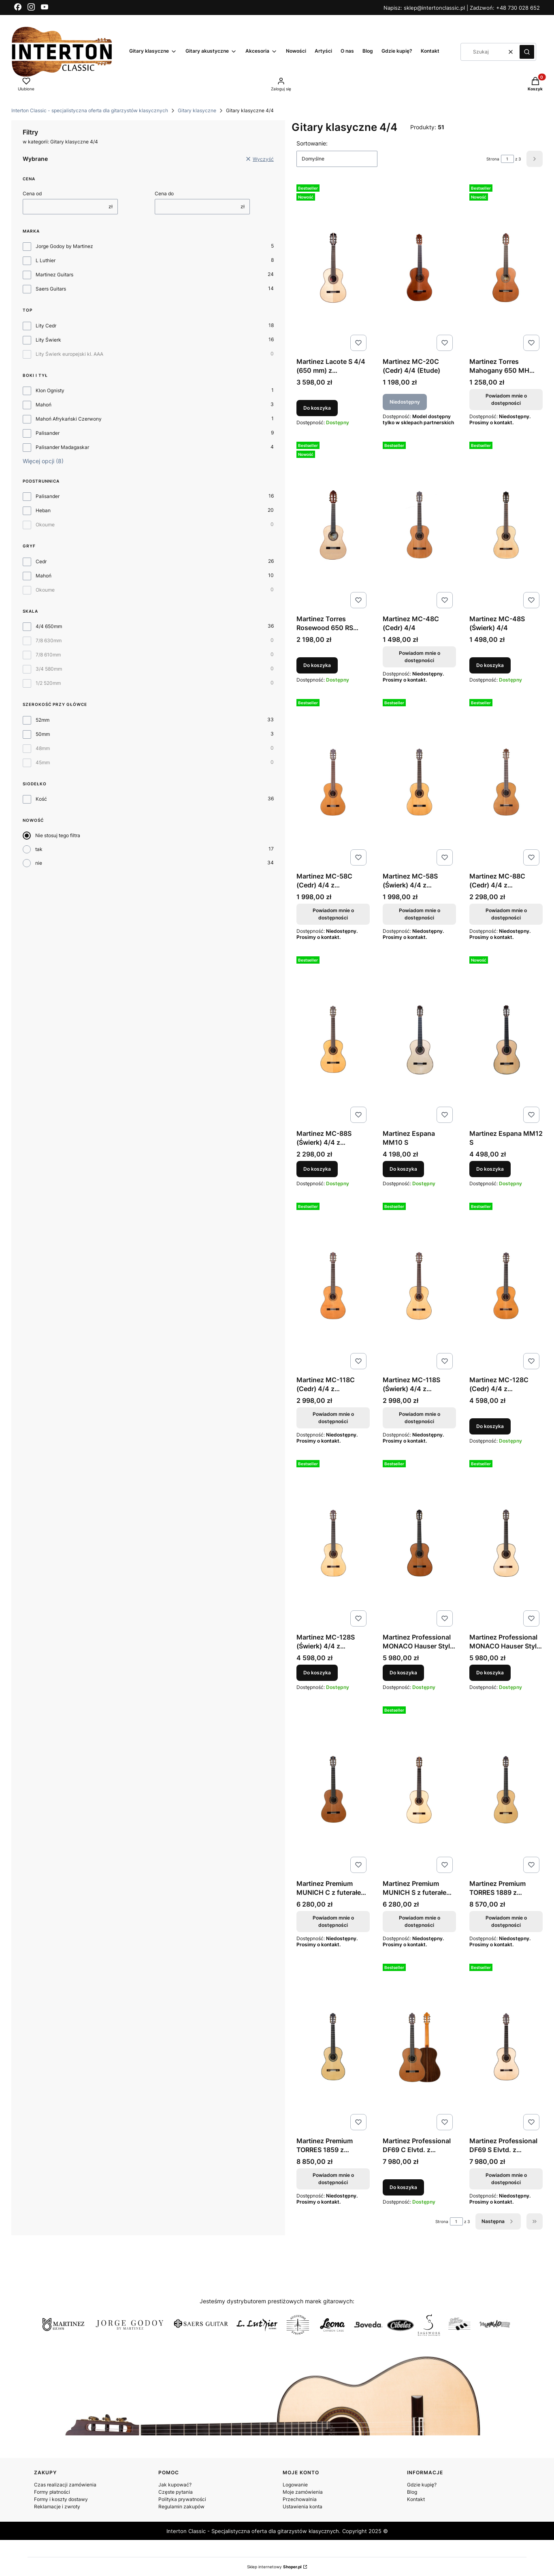  Describe the element at coordinates (518, 7) in the screenshot. I see `+48 730 028 652` at that location.